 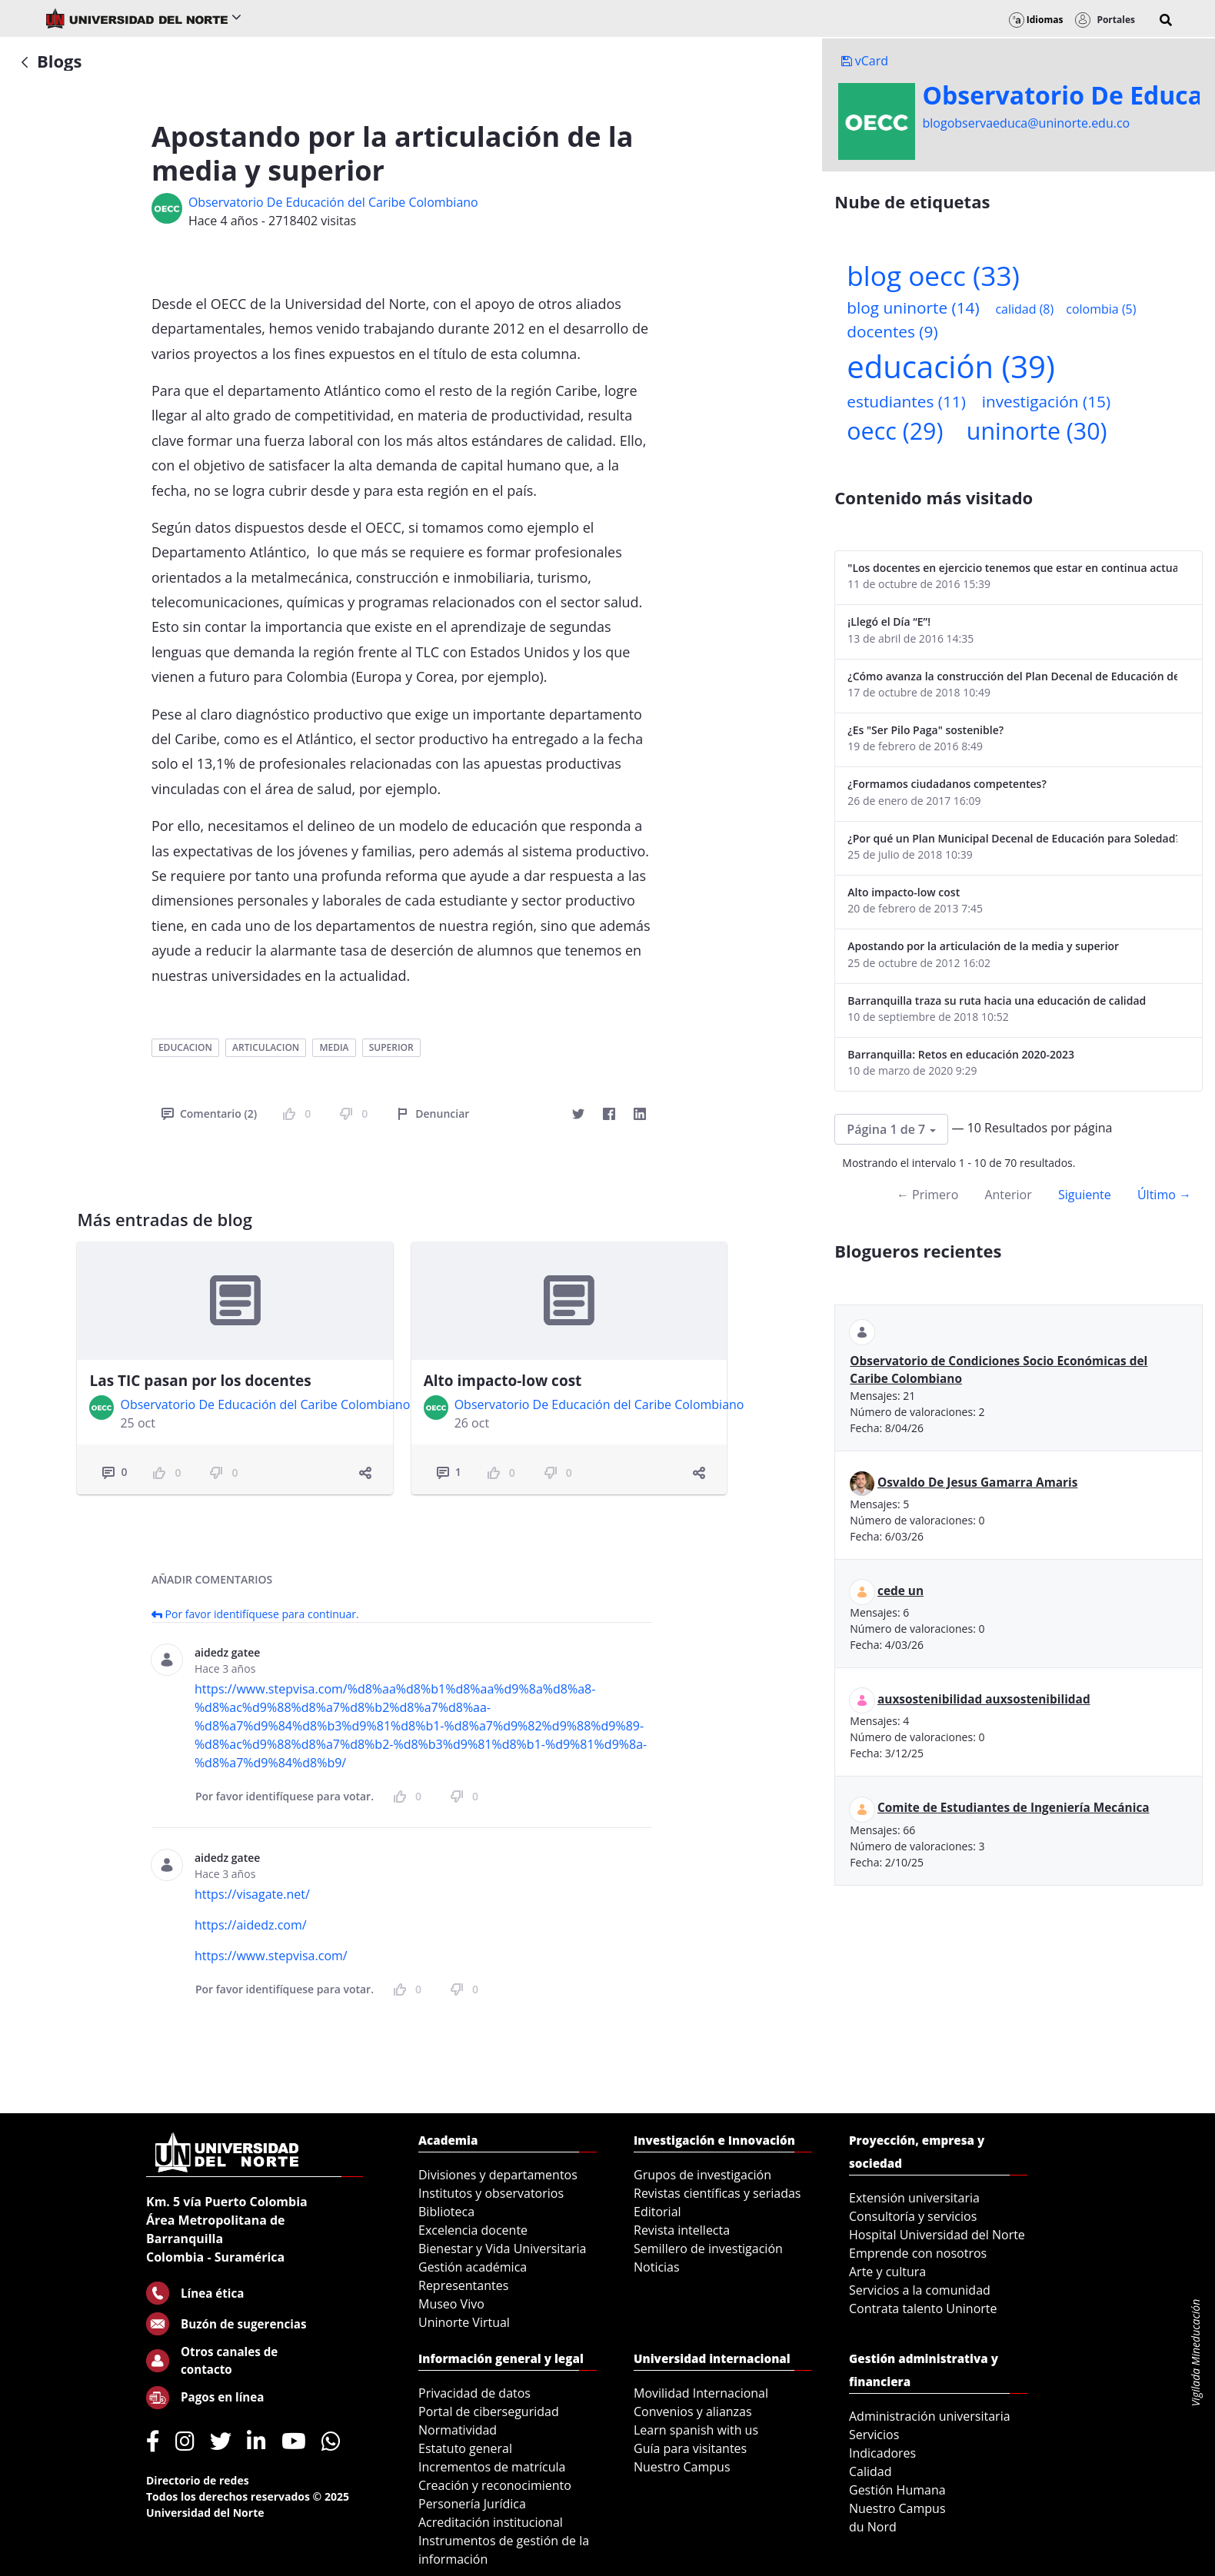 What do you see at coordinates (1026, 123) in the screenshot?
I see `blogobservaeduca@uninorte.edu.co` at bounding box center [1026, 123].